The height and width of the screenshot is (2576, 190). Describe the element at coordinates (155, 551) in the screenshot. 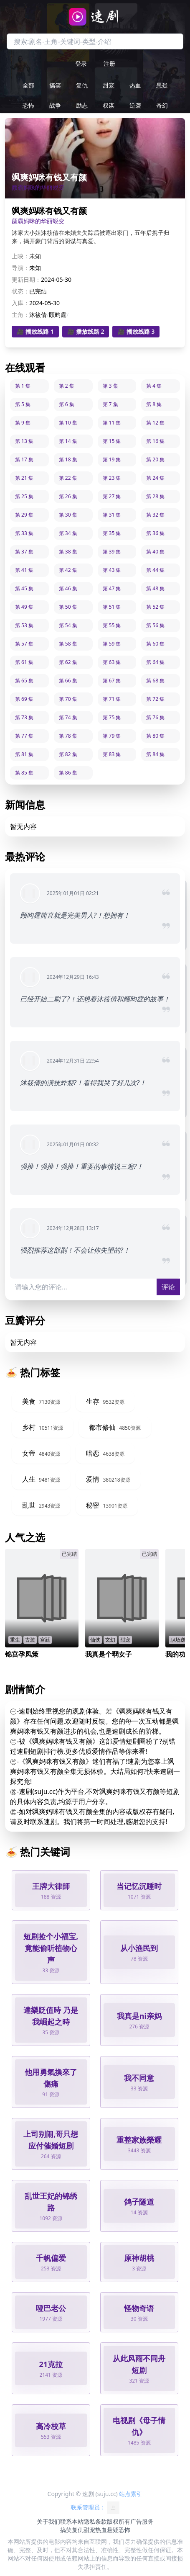

I see `第 40 集` at that location.